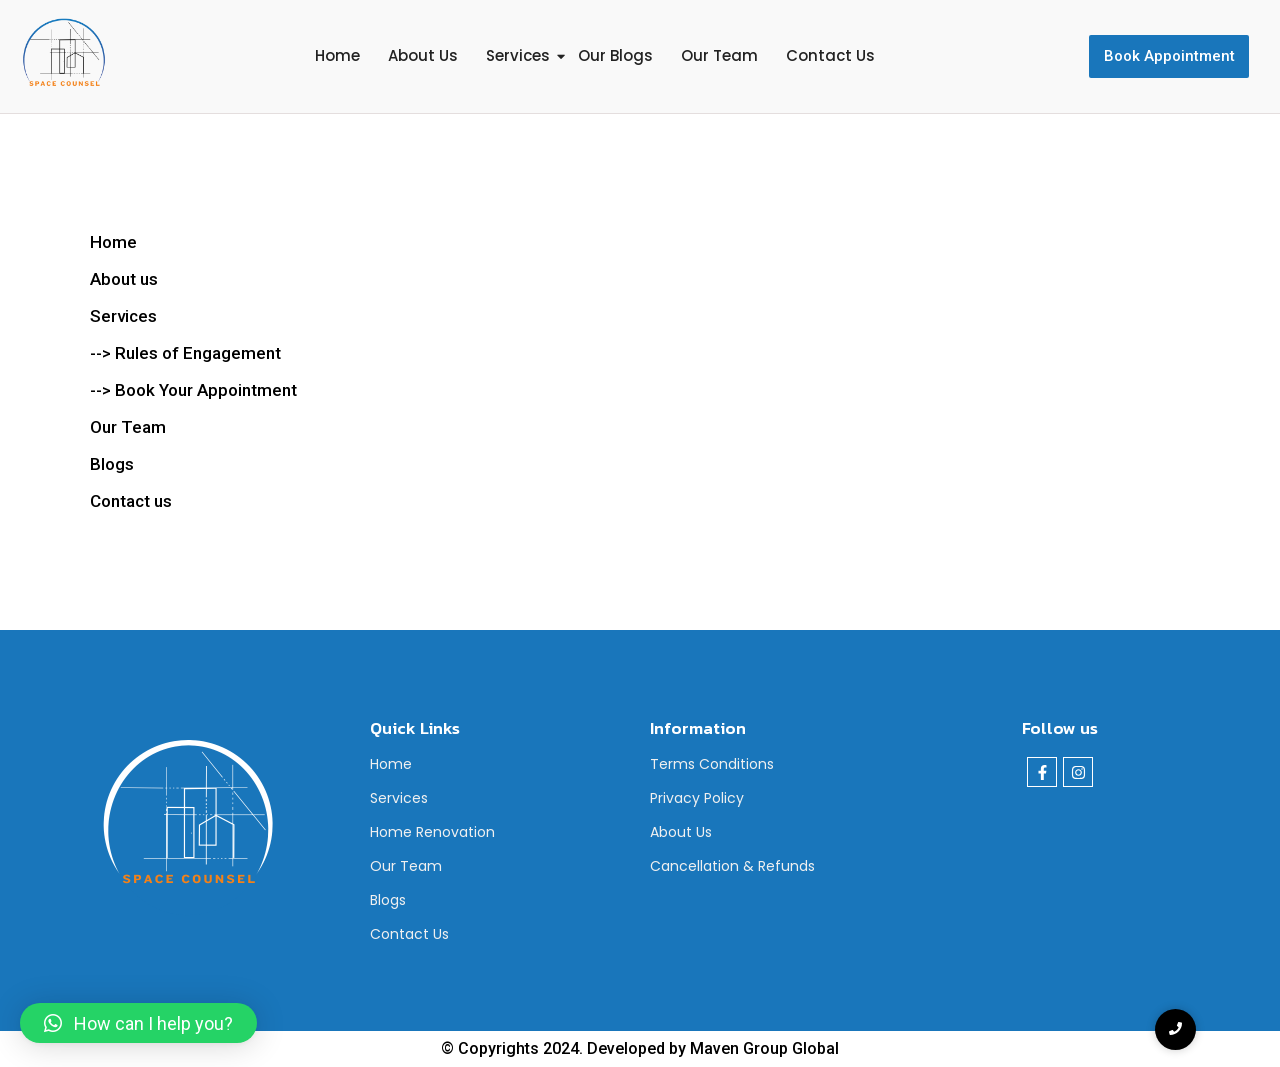  Describe the element at coordinates (518, 55) in the screenshot. I see `Services` at that location.